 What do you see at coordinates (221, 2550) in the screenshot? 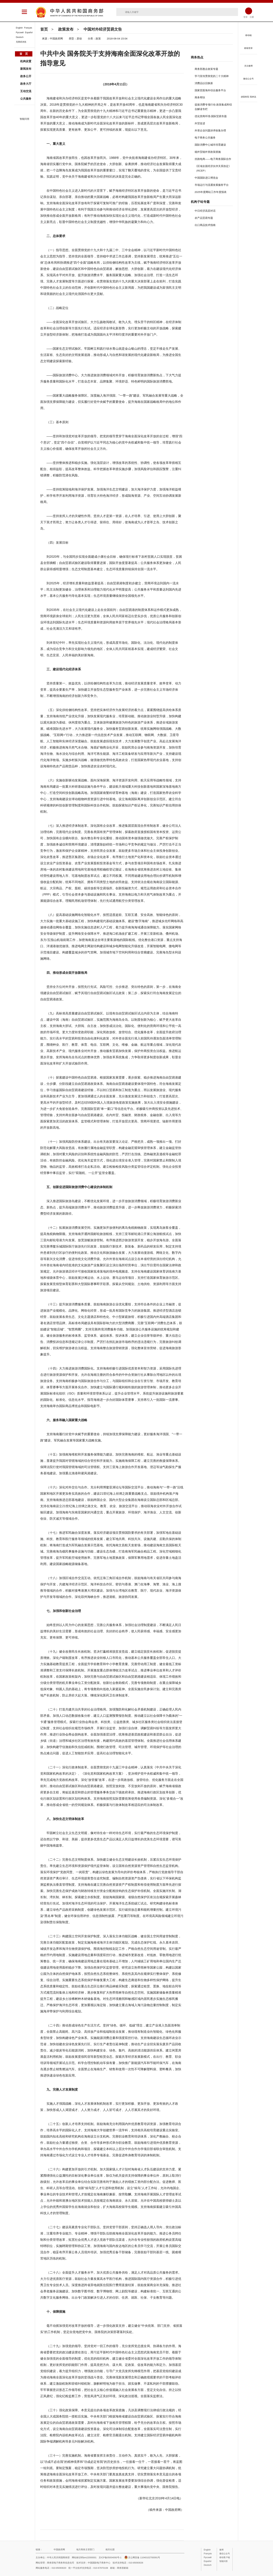
I see `微博` at bounding box center [221, 2550].